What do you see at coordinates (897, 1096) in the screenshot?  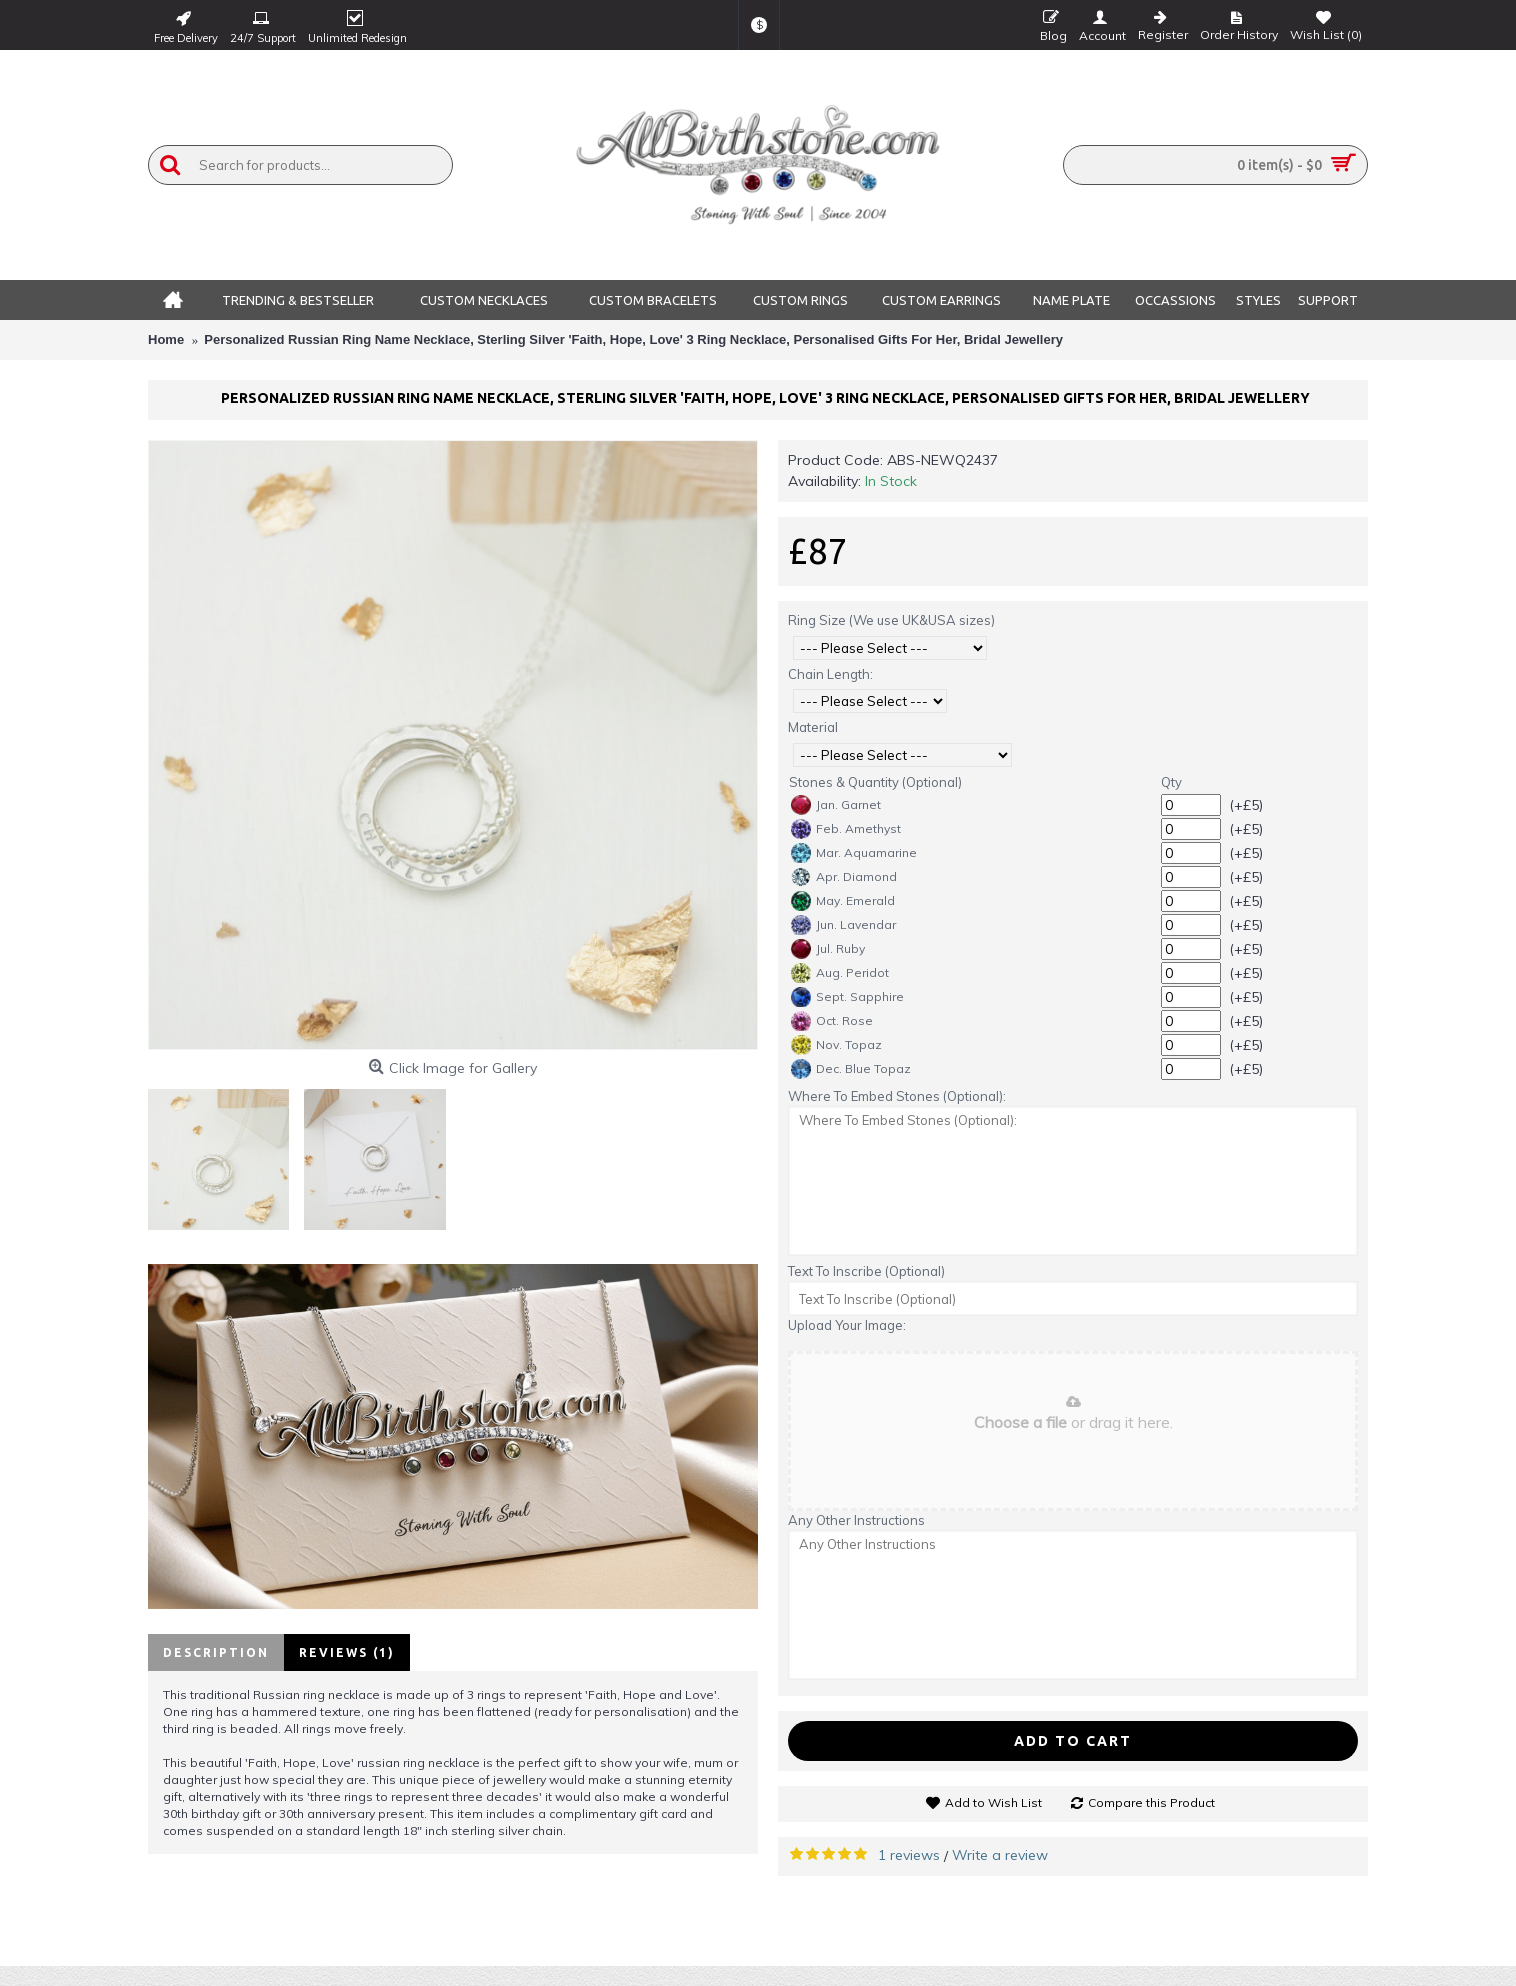 I see `Where To Embed Stones (Optional):` at bounding box center [897, 1096].